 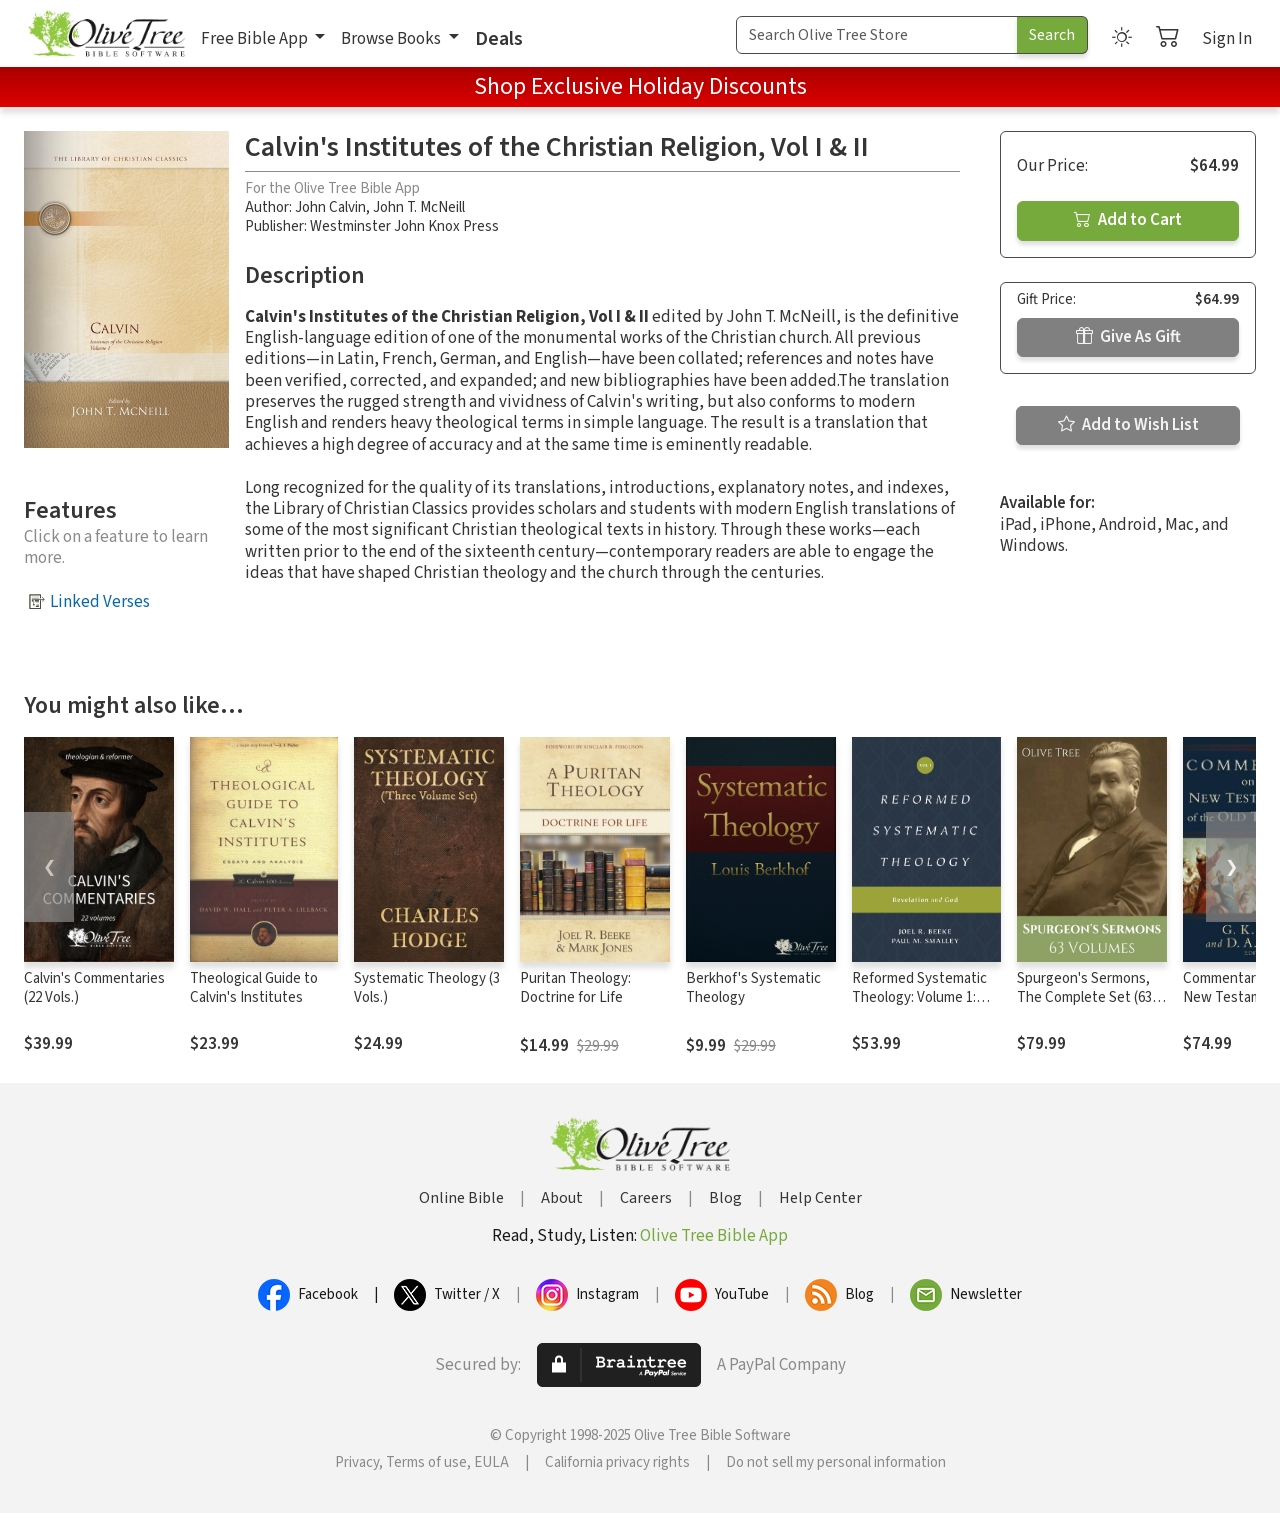 I want to click on Systematic Theology (3 Vols.), so click(x=427, y=988).